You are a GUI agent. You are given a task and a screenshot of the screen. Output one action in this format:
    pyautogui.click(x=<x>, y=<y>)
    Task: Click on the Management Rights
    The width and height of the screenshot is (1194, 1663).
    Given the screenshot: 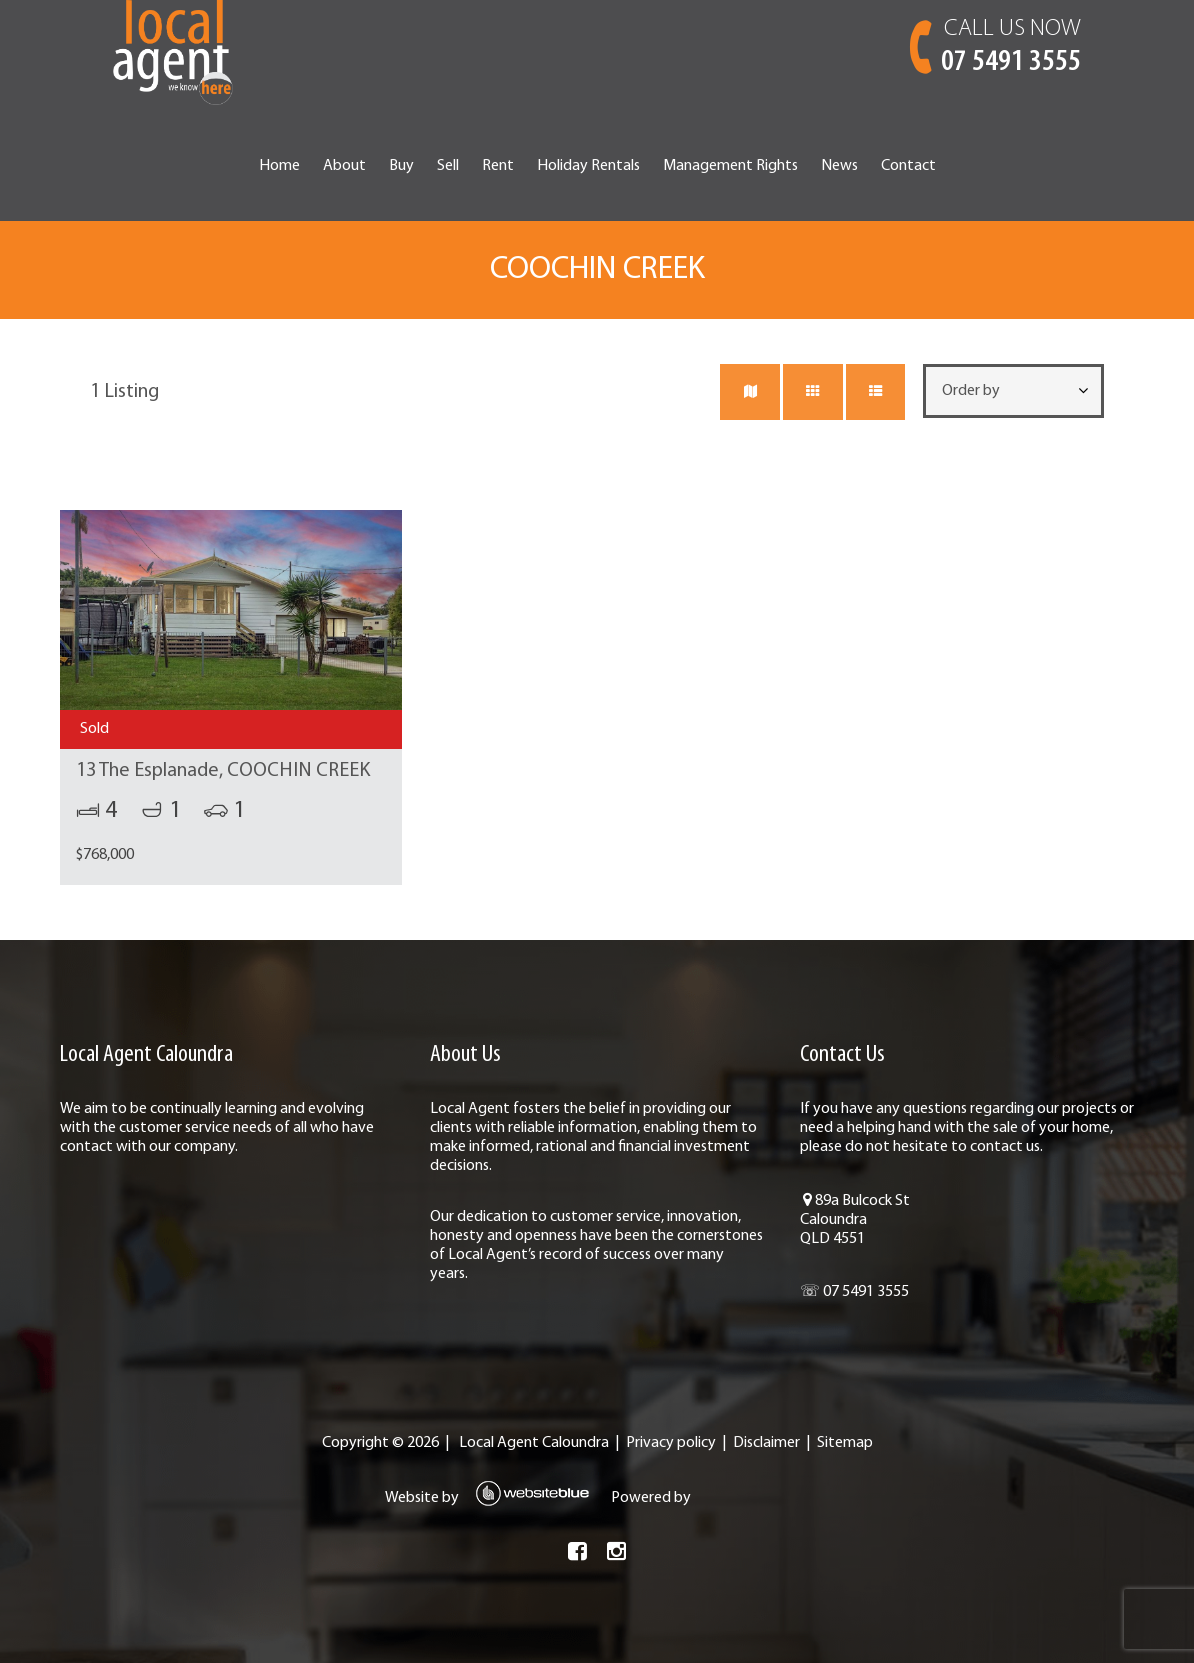 What is the action you would take?
    pyautogui.click(x=730, y=166)
    